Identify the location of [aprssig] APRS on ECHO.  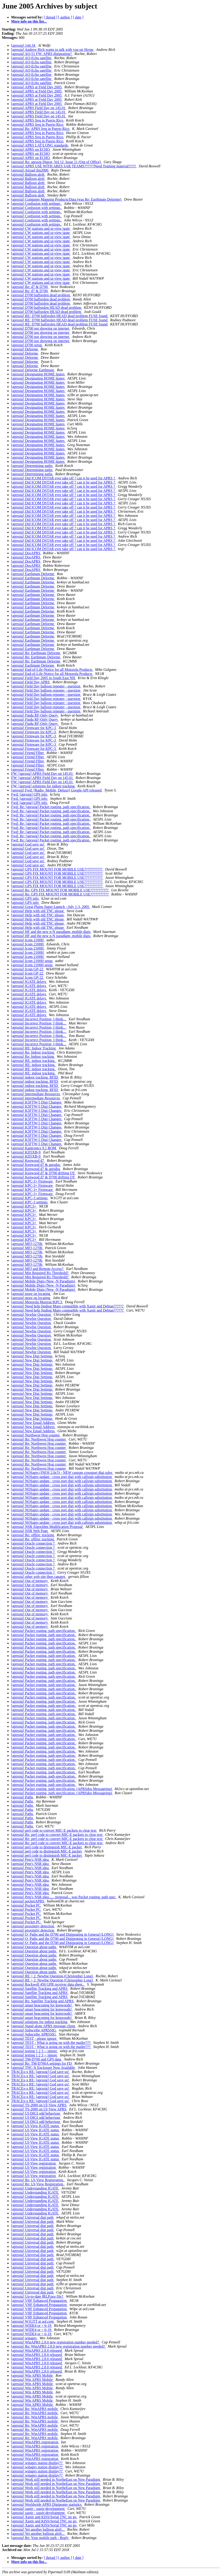
(31, 149).